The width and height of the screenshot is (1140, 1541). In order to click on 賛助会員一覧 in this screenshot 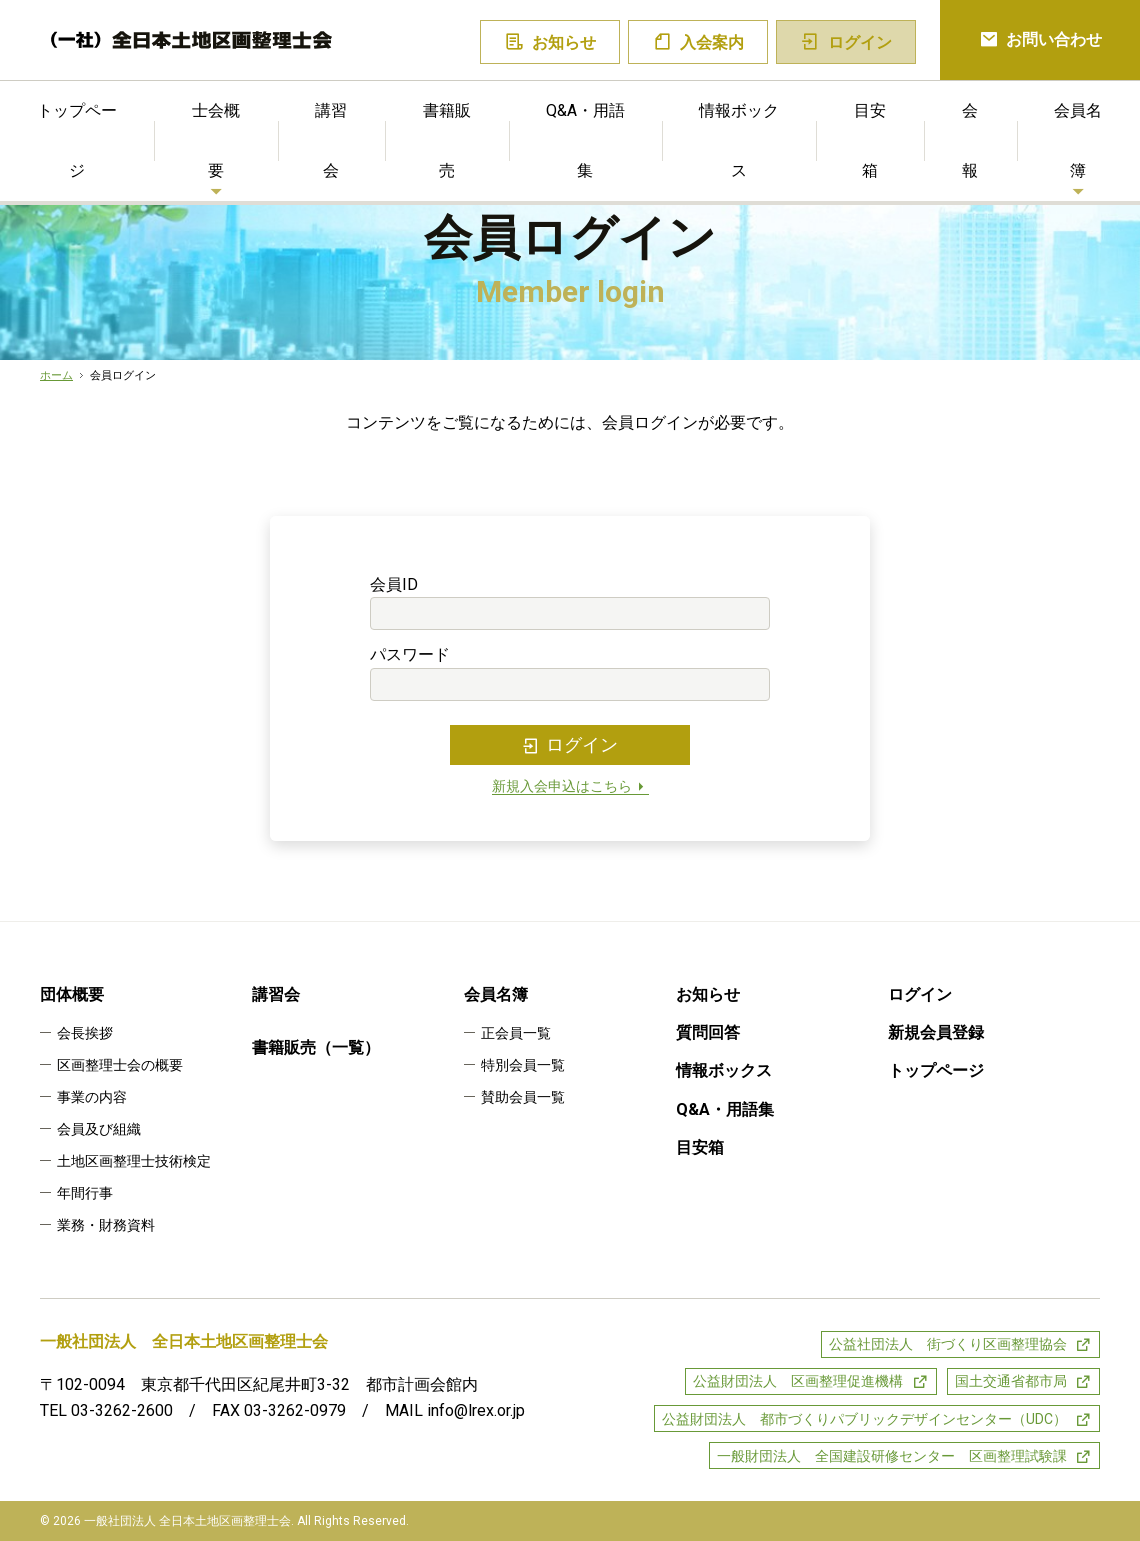, I will do `click(523, 1097)`.